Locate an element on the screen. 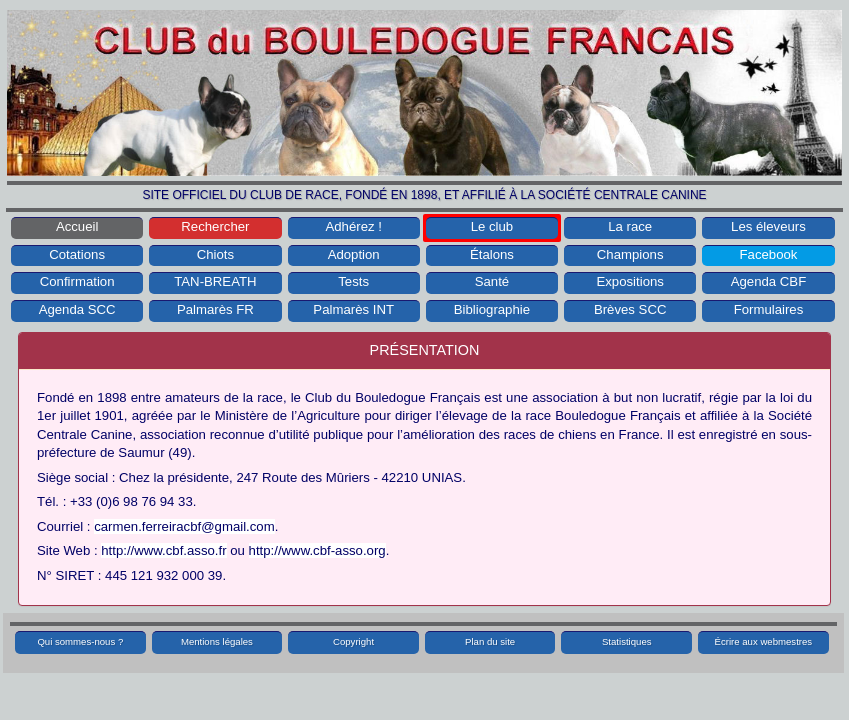 The height and width of the screenshot is (720, 849). La race is located at coordinates (630, 226).